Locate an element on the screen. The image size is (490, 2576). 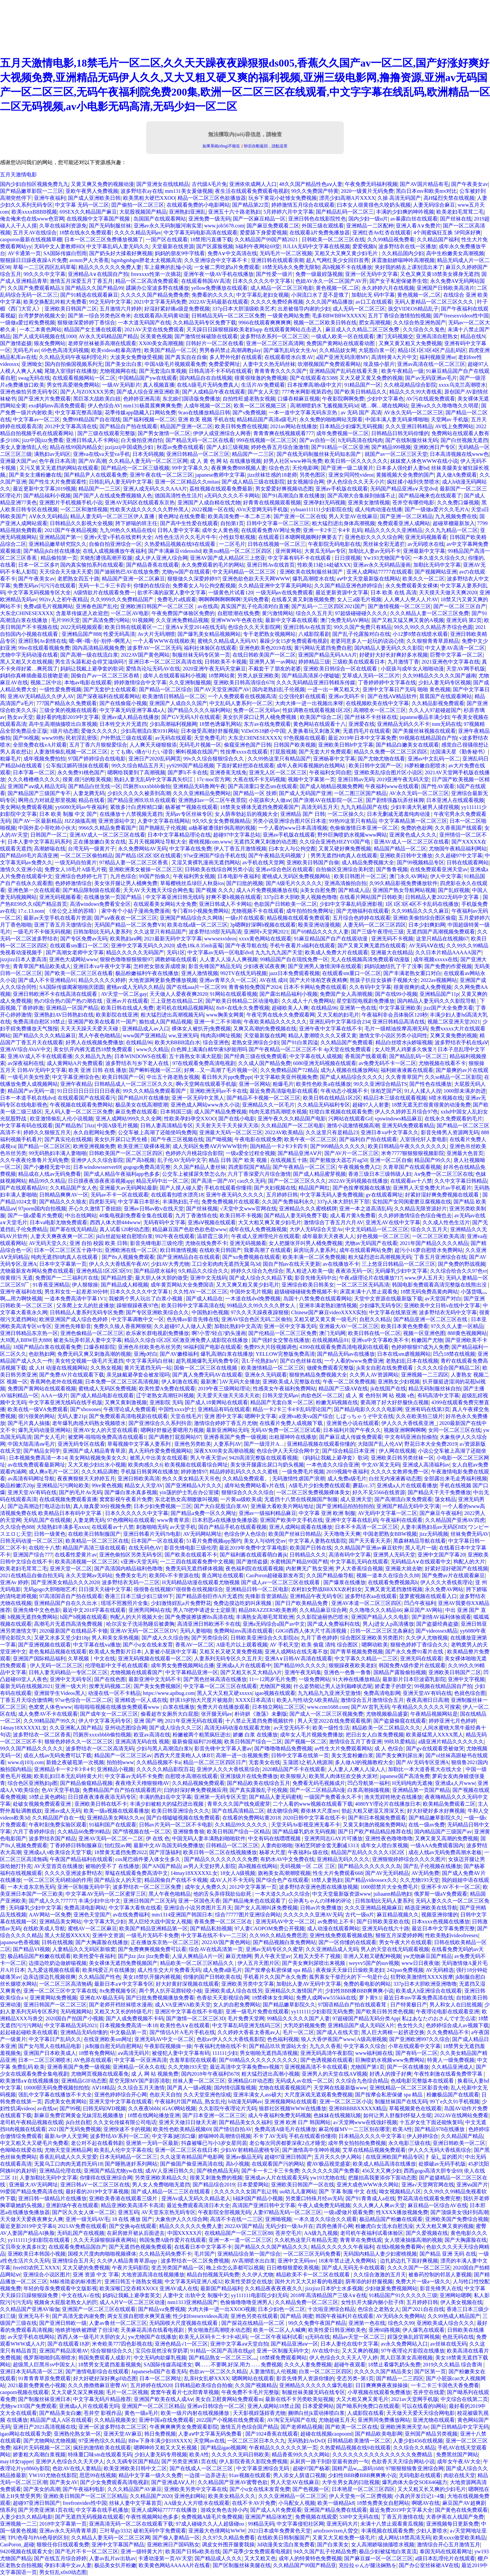
国产大胸露脸在线播放 is located at coordinates (101, 1942).